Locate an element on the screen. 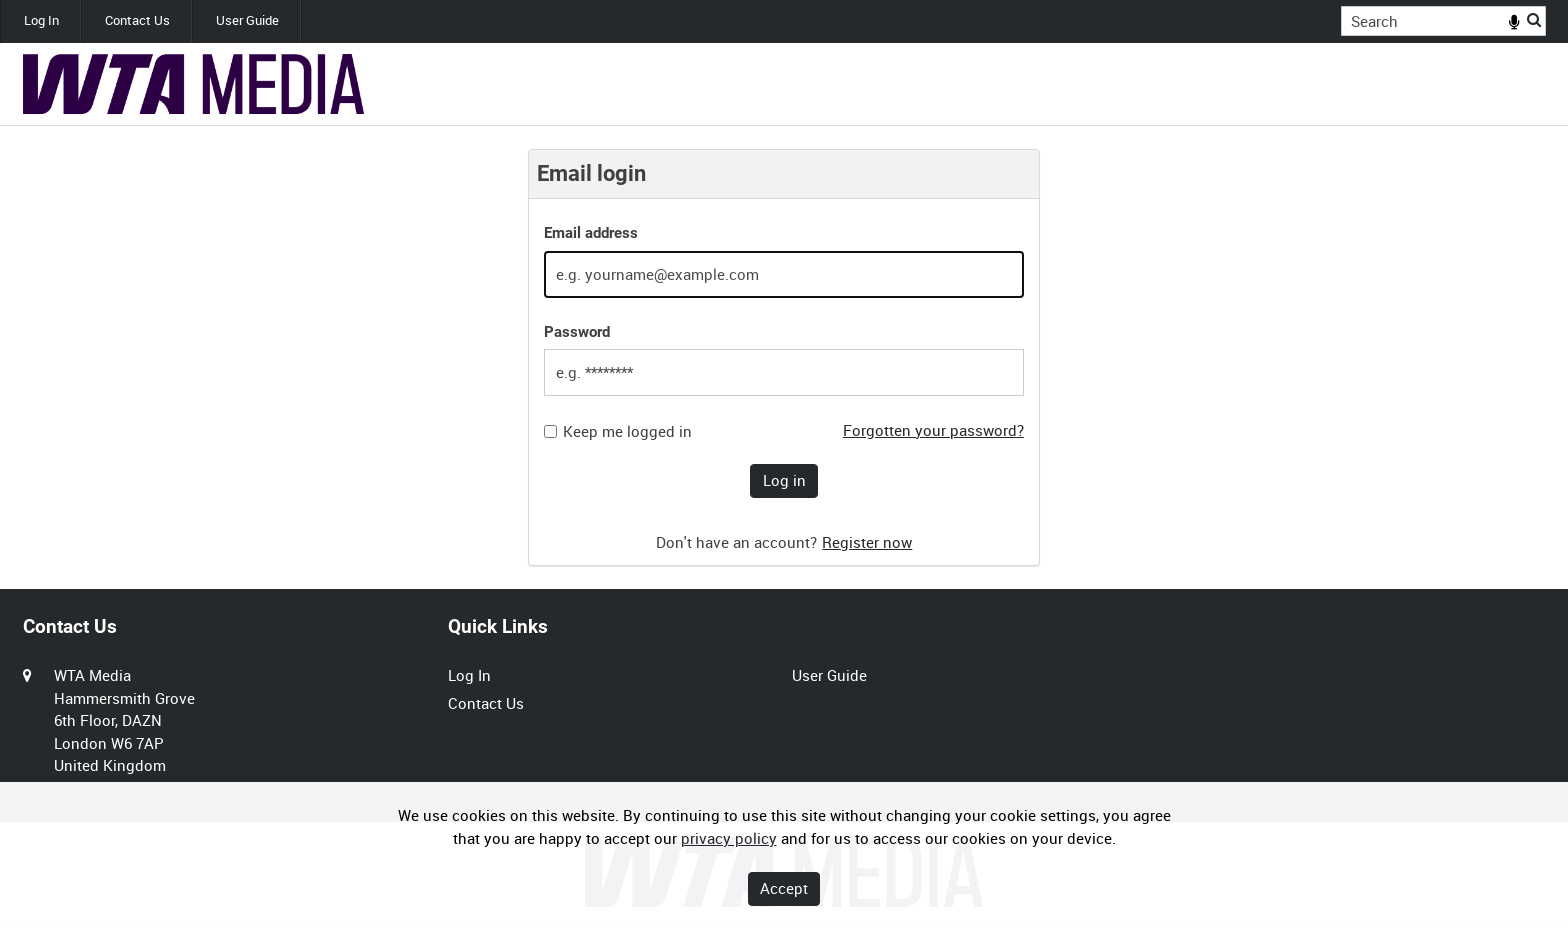  Keep me logged in is located at coordinates (627, 431).